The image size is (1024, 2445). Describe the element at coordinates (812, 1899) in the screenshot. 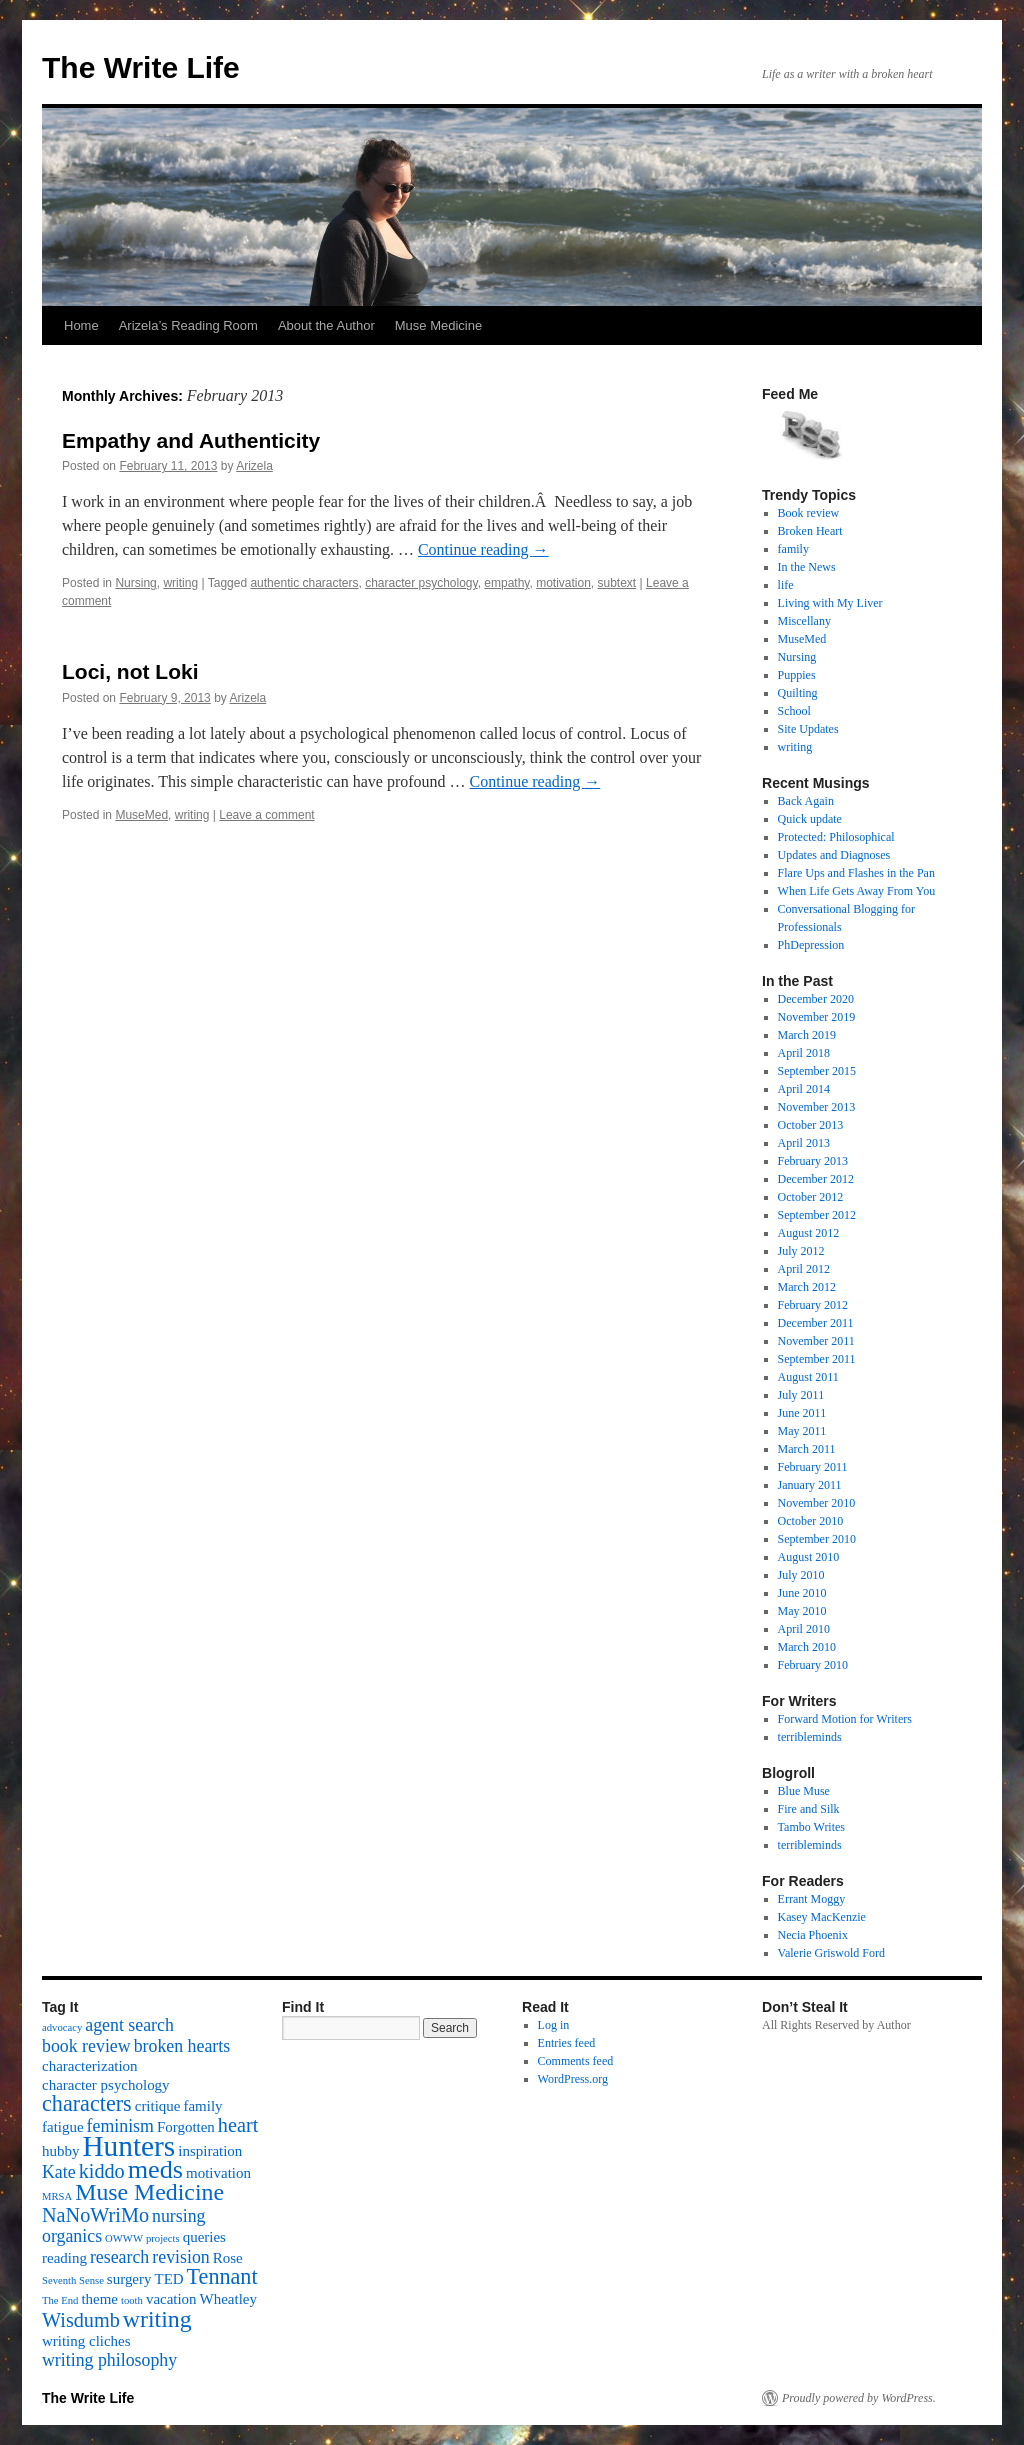

I see `Errant Moggy` at that location.